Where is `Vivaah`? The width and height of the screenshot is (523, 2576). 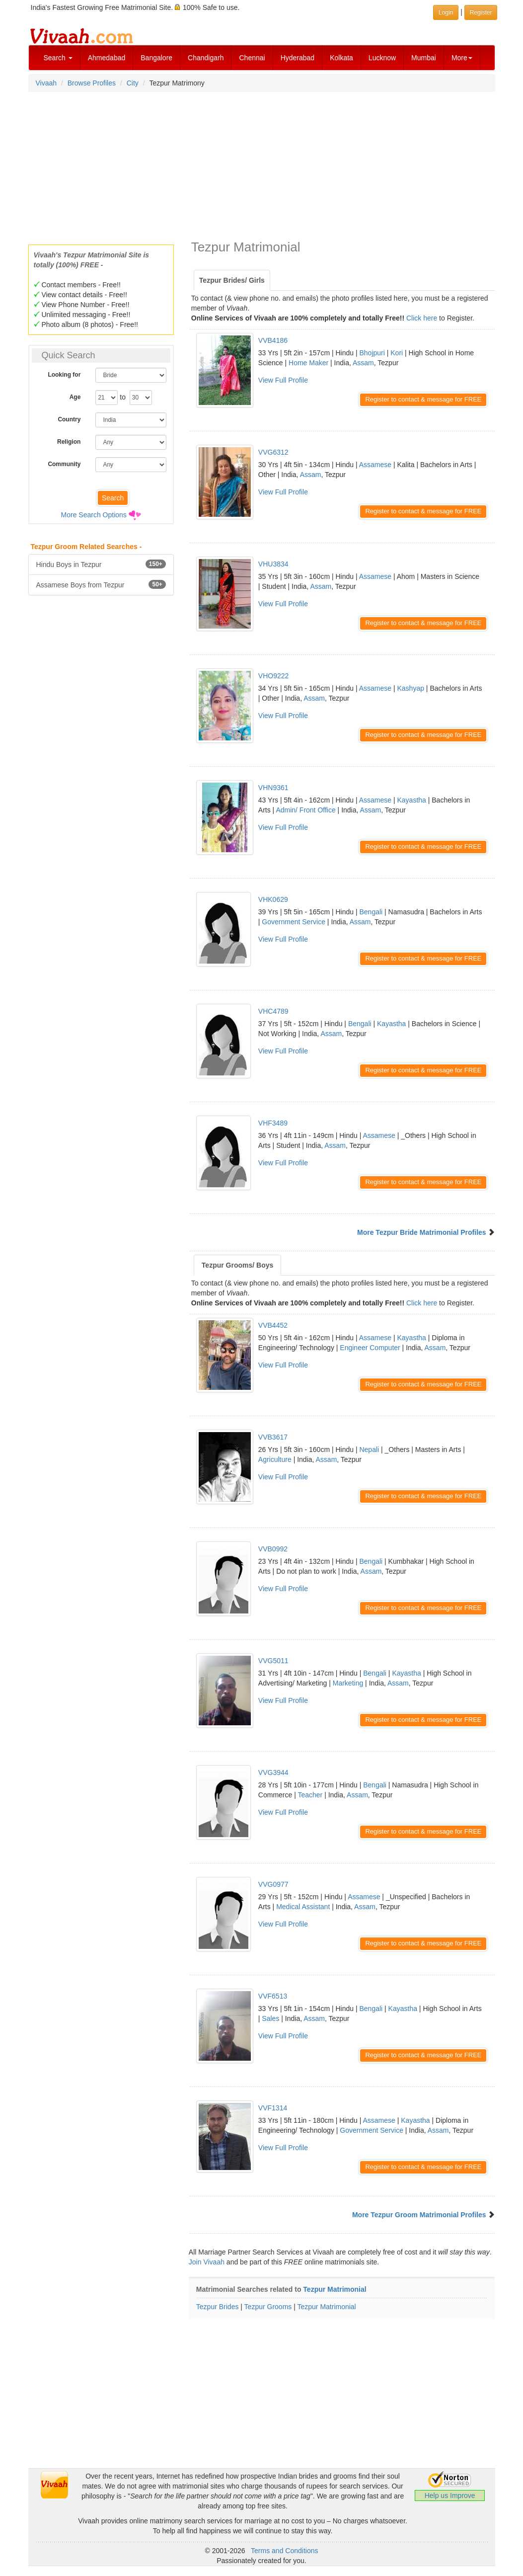
Vivaah is located at coordinates (46, 83).